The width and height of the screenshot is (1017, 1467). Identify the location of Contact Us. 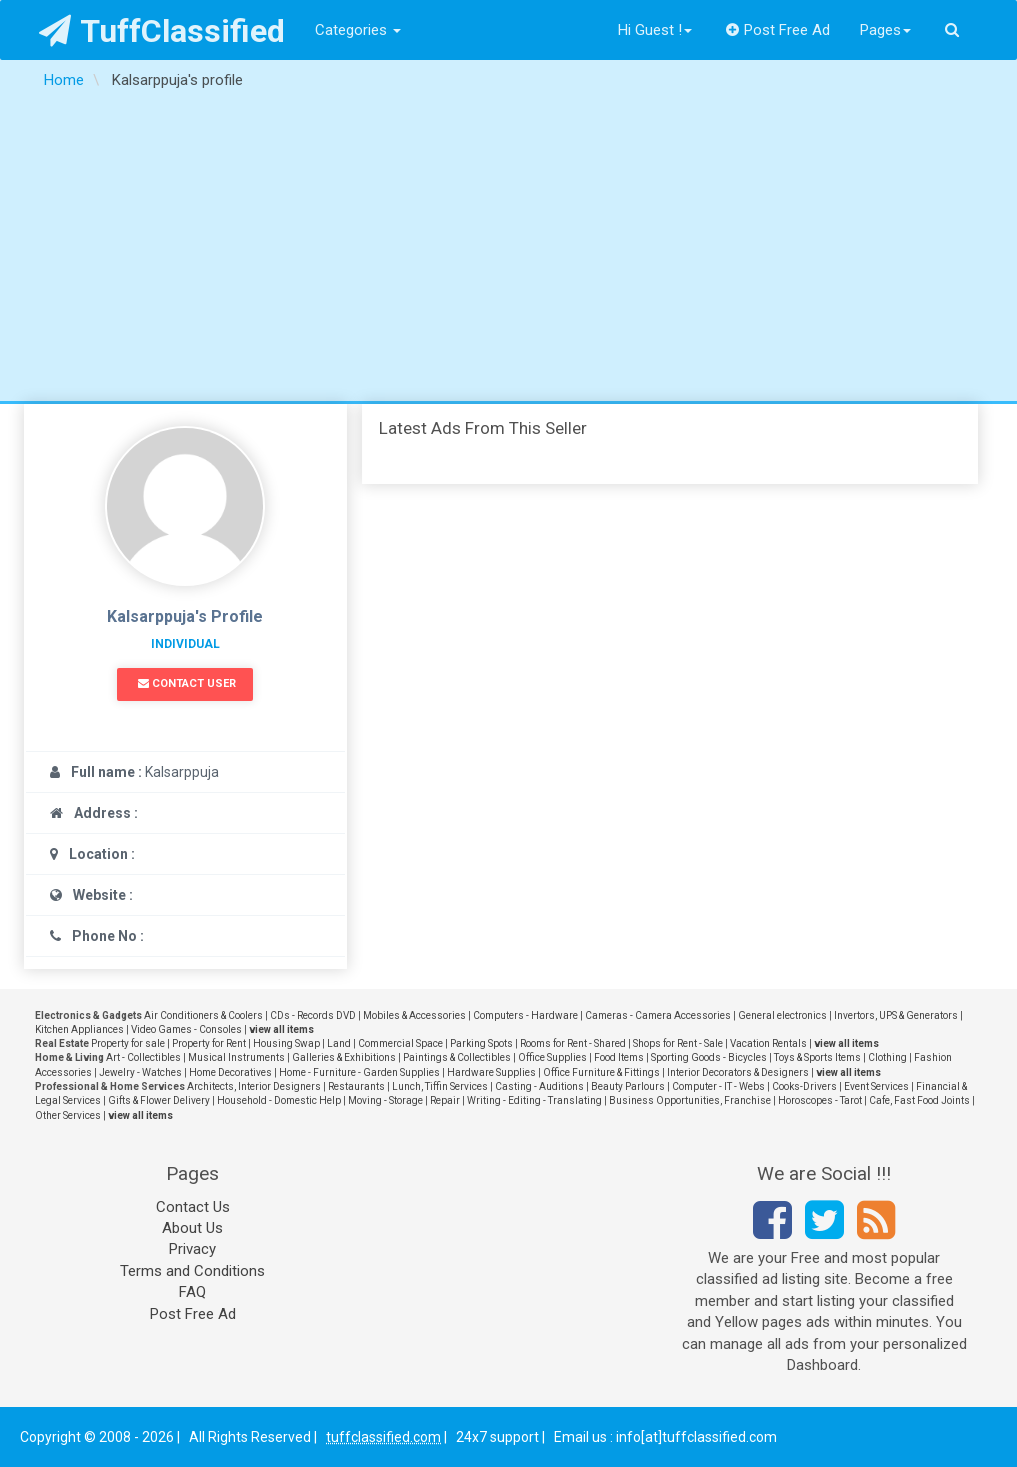
(193, 1207).